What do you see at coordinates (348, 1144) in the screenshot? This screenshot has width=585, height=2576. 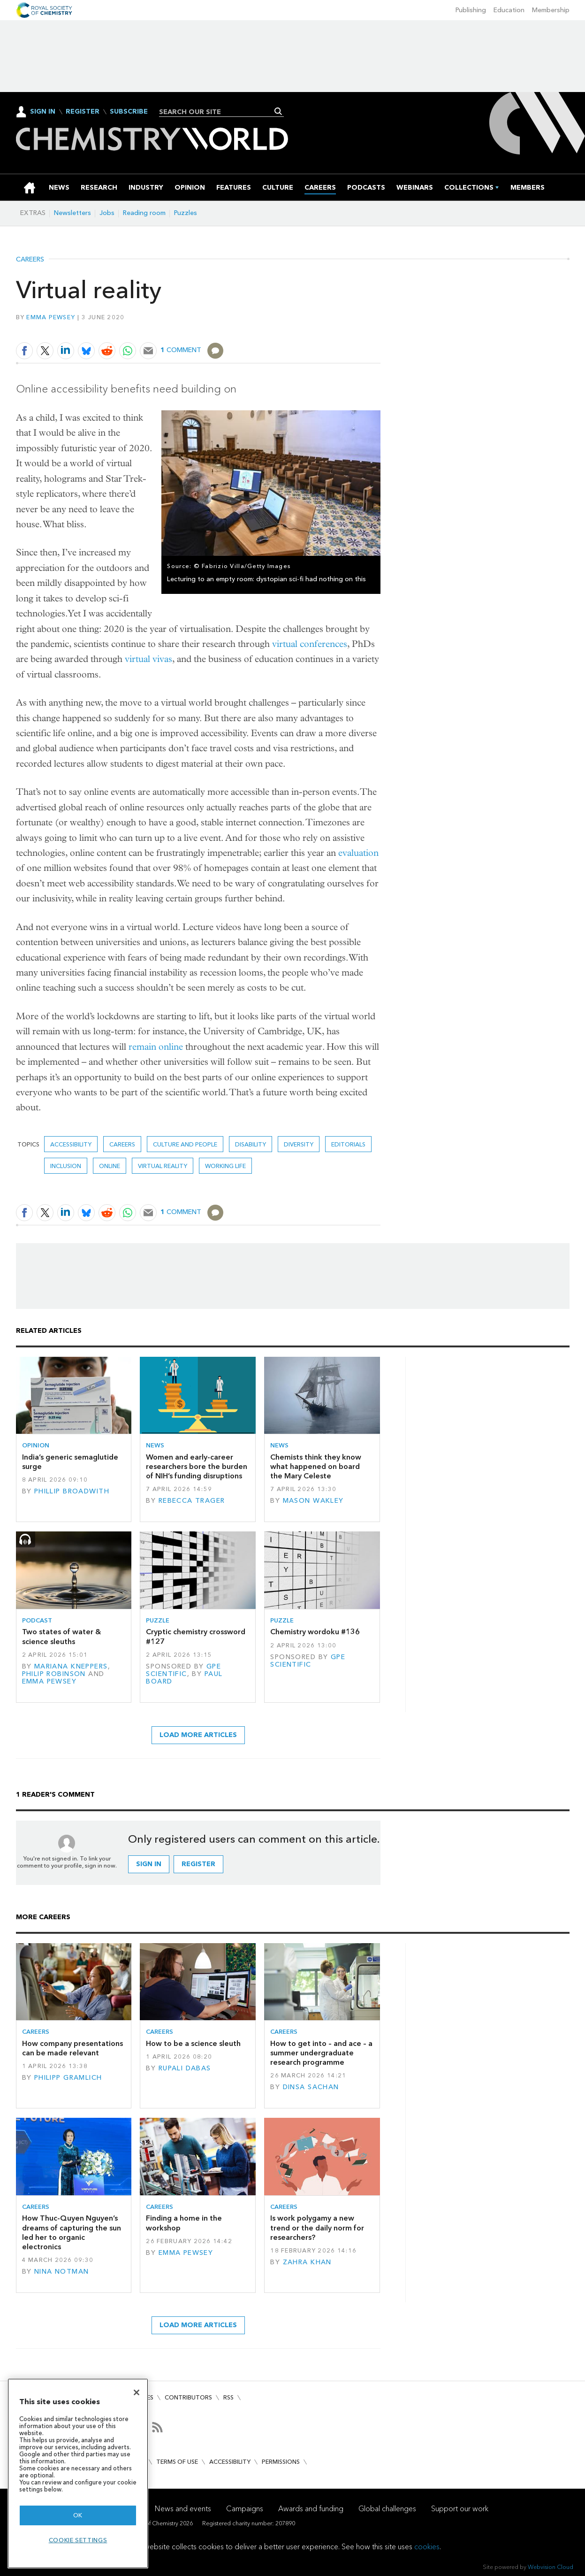 I see `Editorials` at bounding box center [348, 1144].